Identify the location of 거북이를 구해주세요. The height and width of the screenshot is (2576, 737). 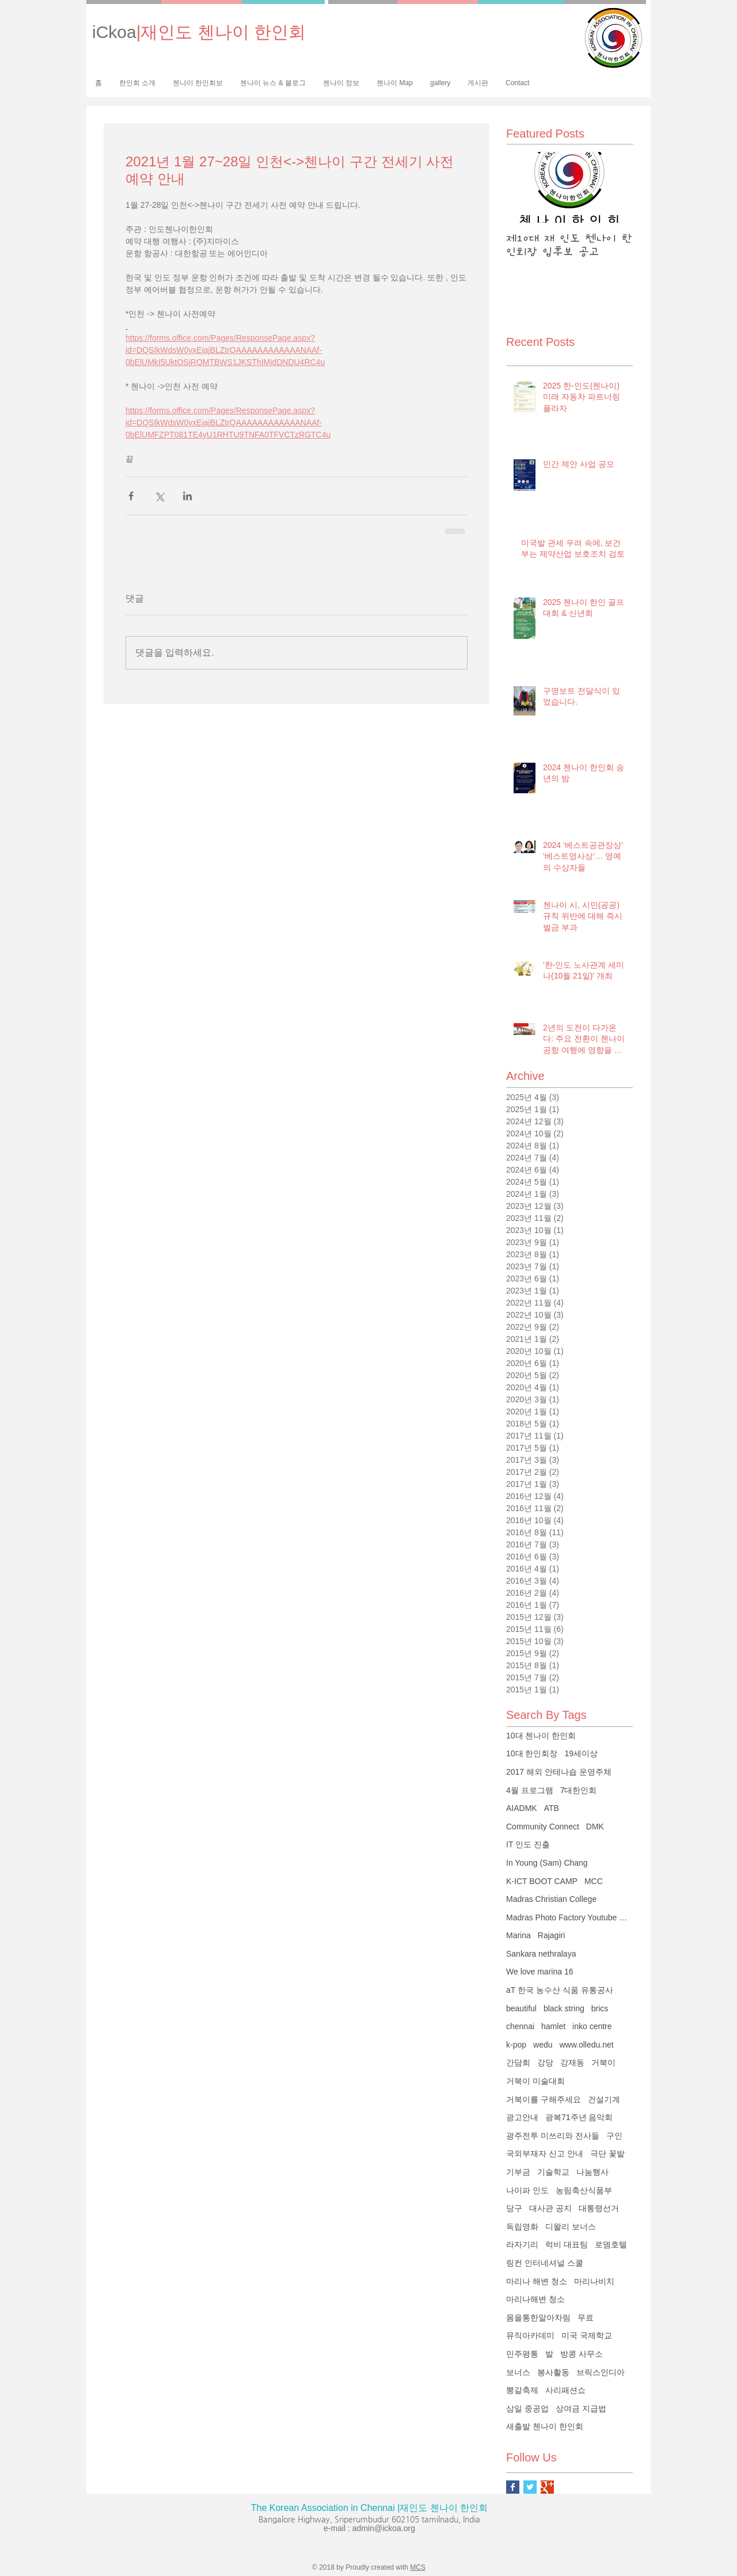
(543, 2099).